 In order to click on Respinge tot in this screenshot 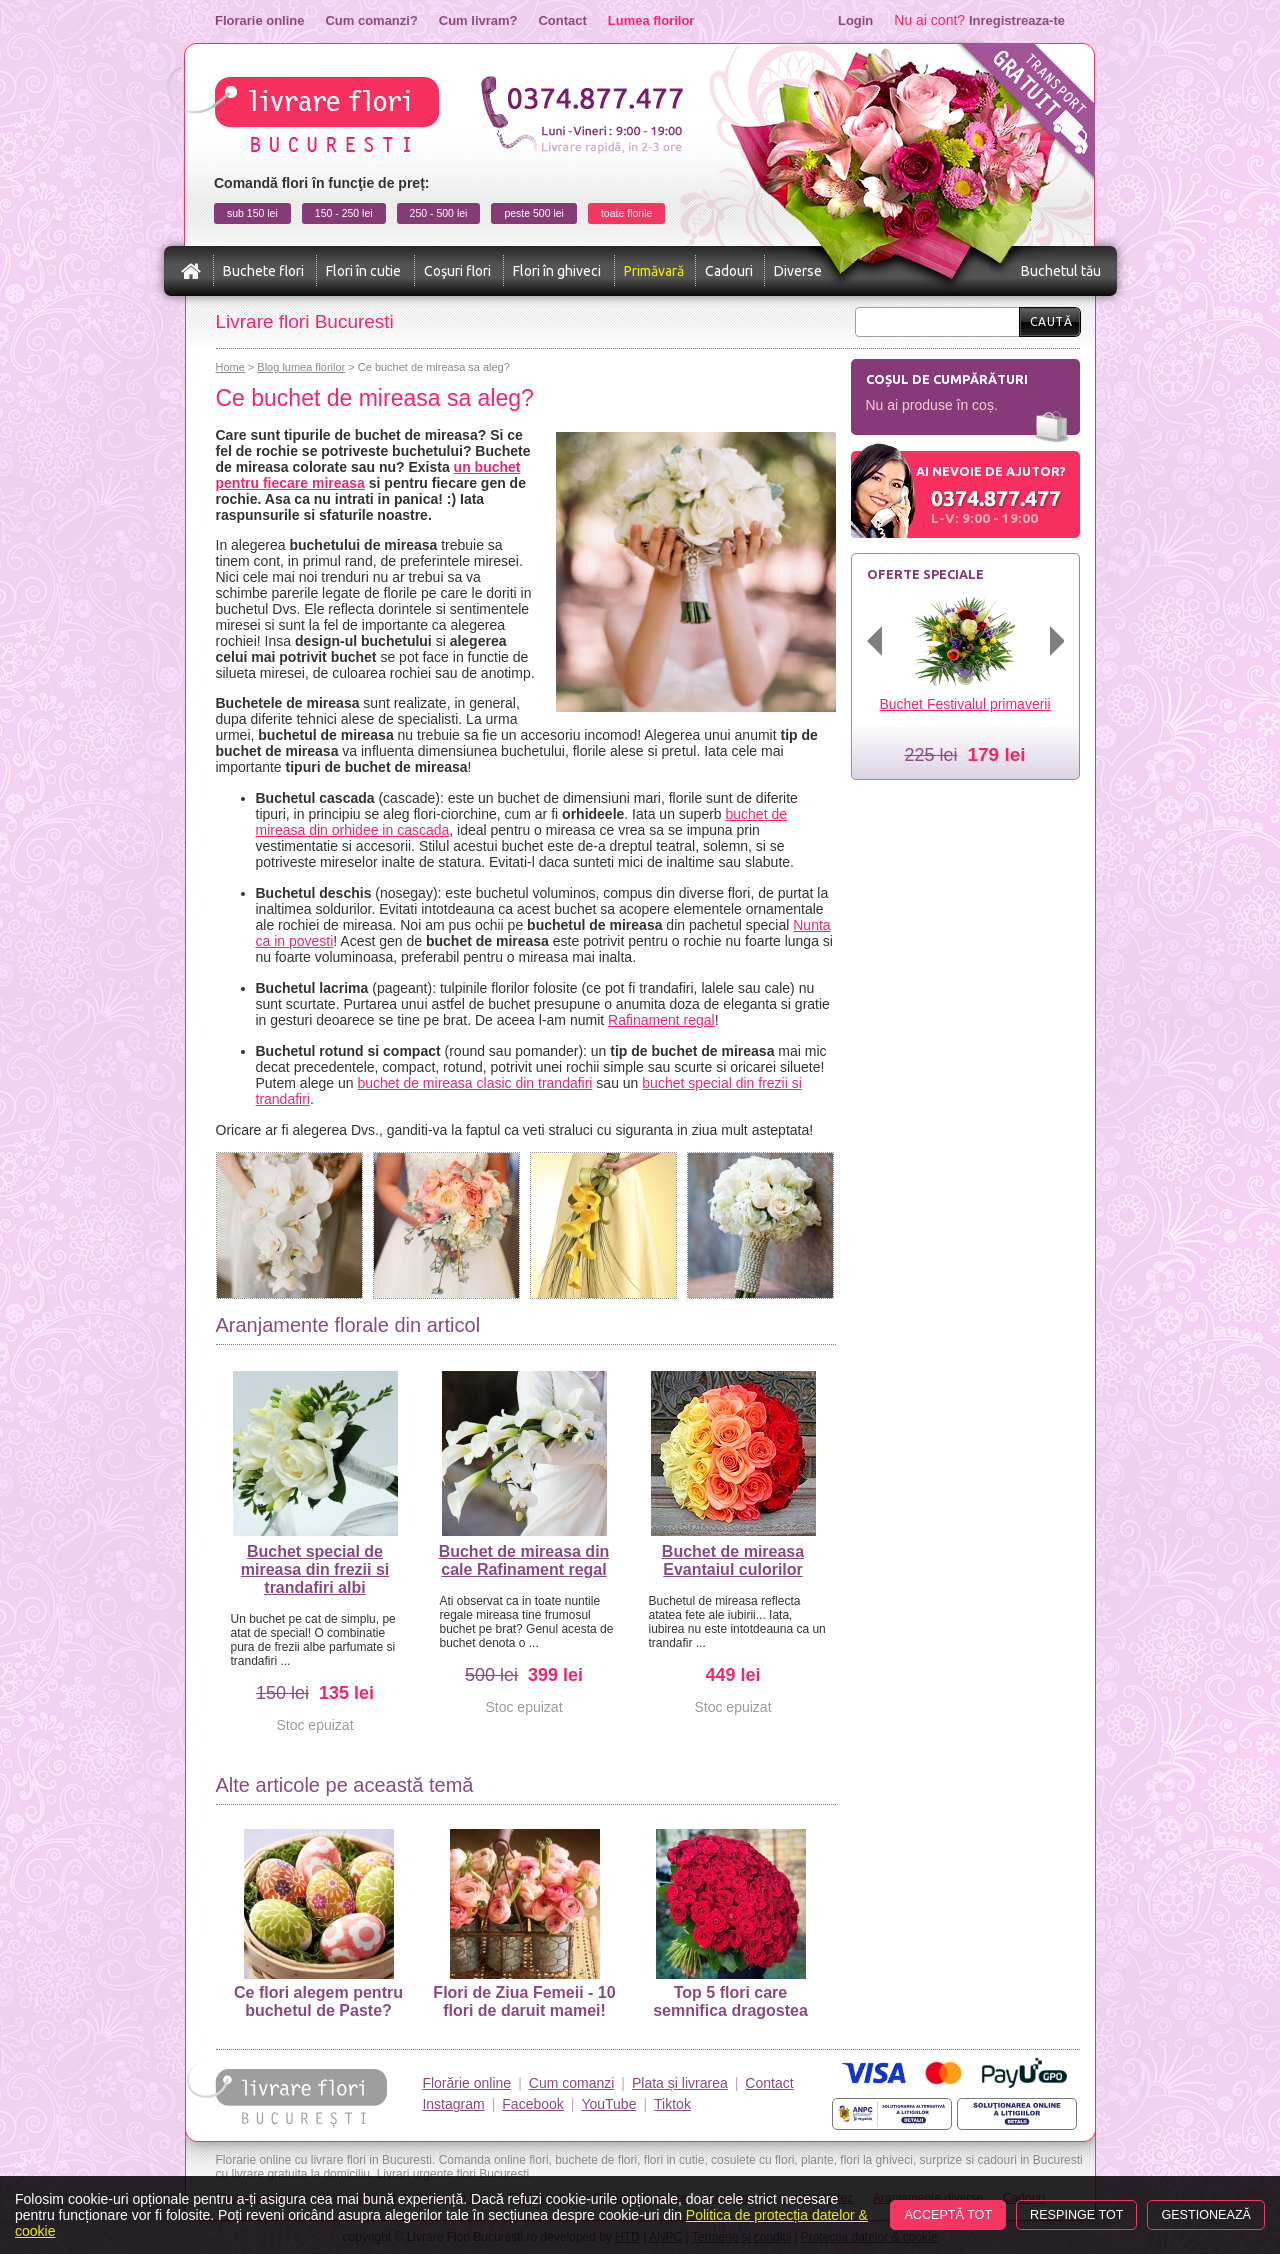, I will do `click(1076, 2215)`.